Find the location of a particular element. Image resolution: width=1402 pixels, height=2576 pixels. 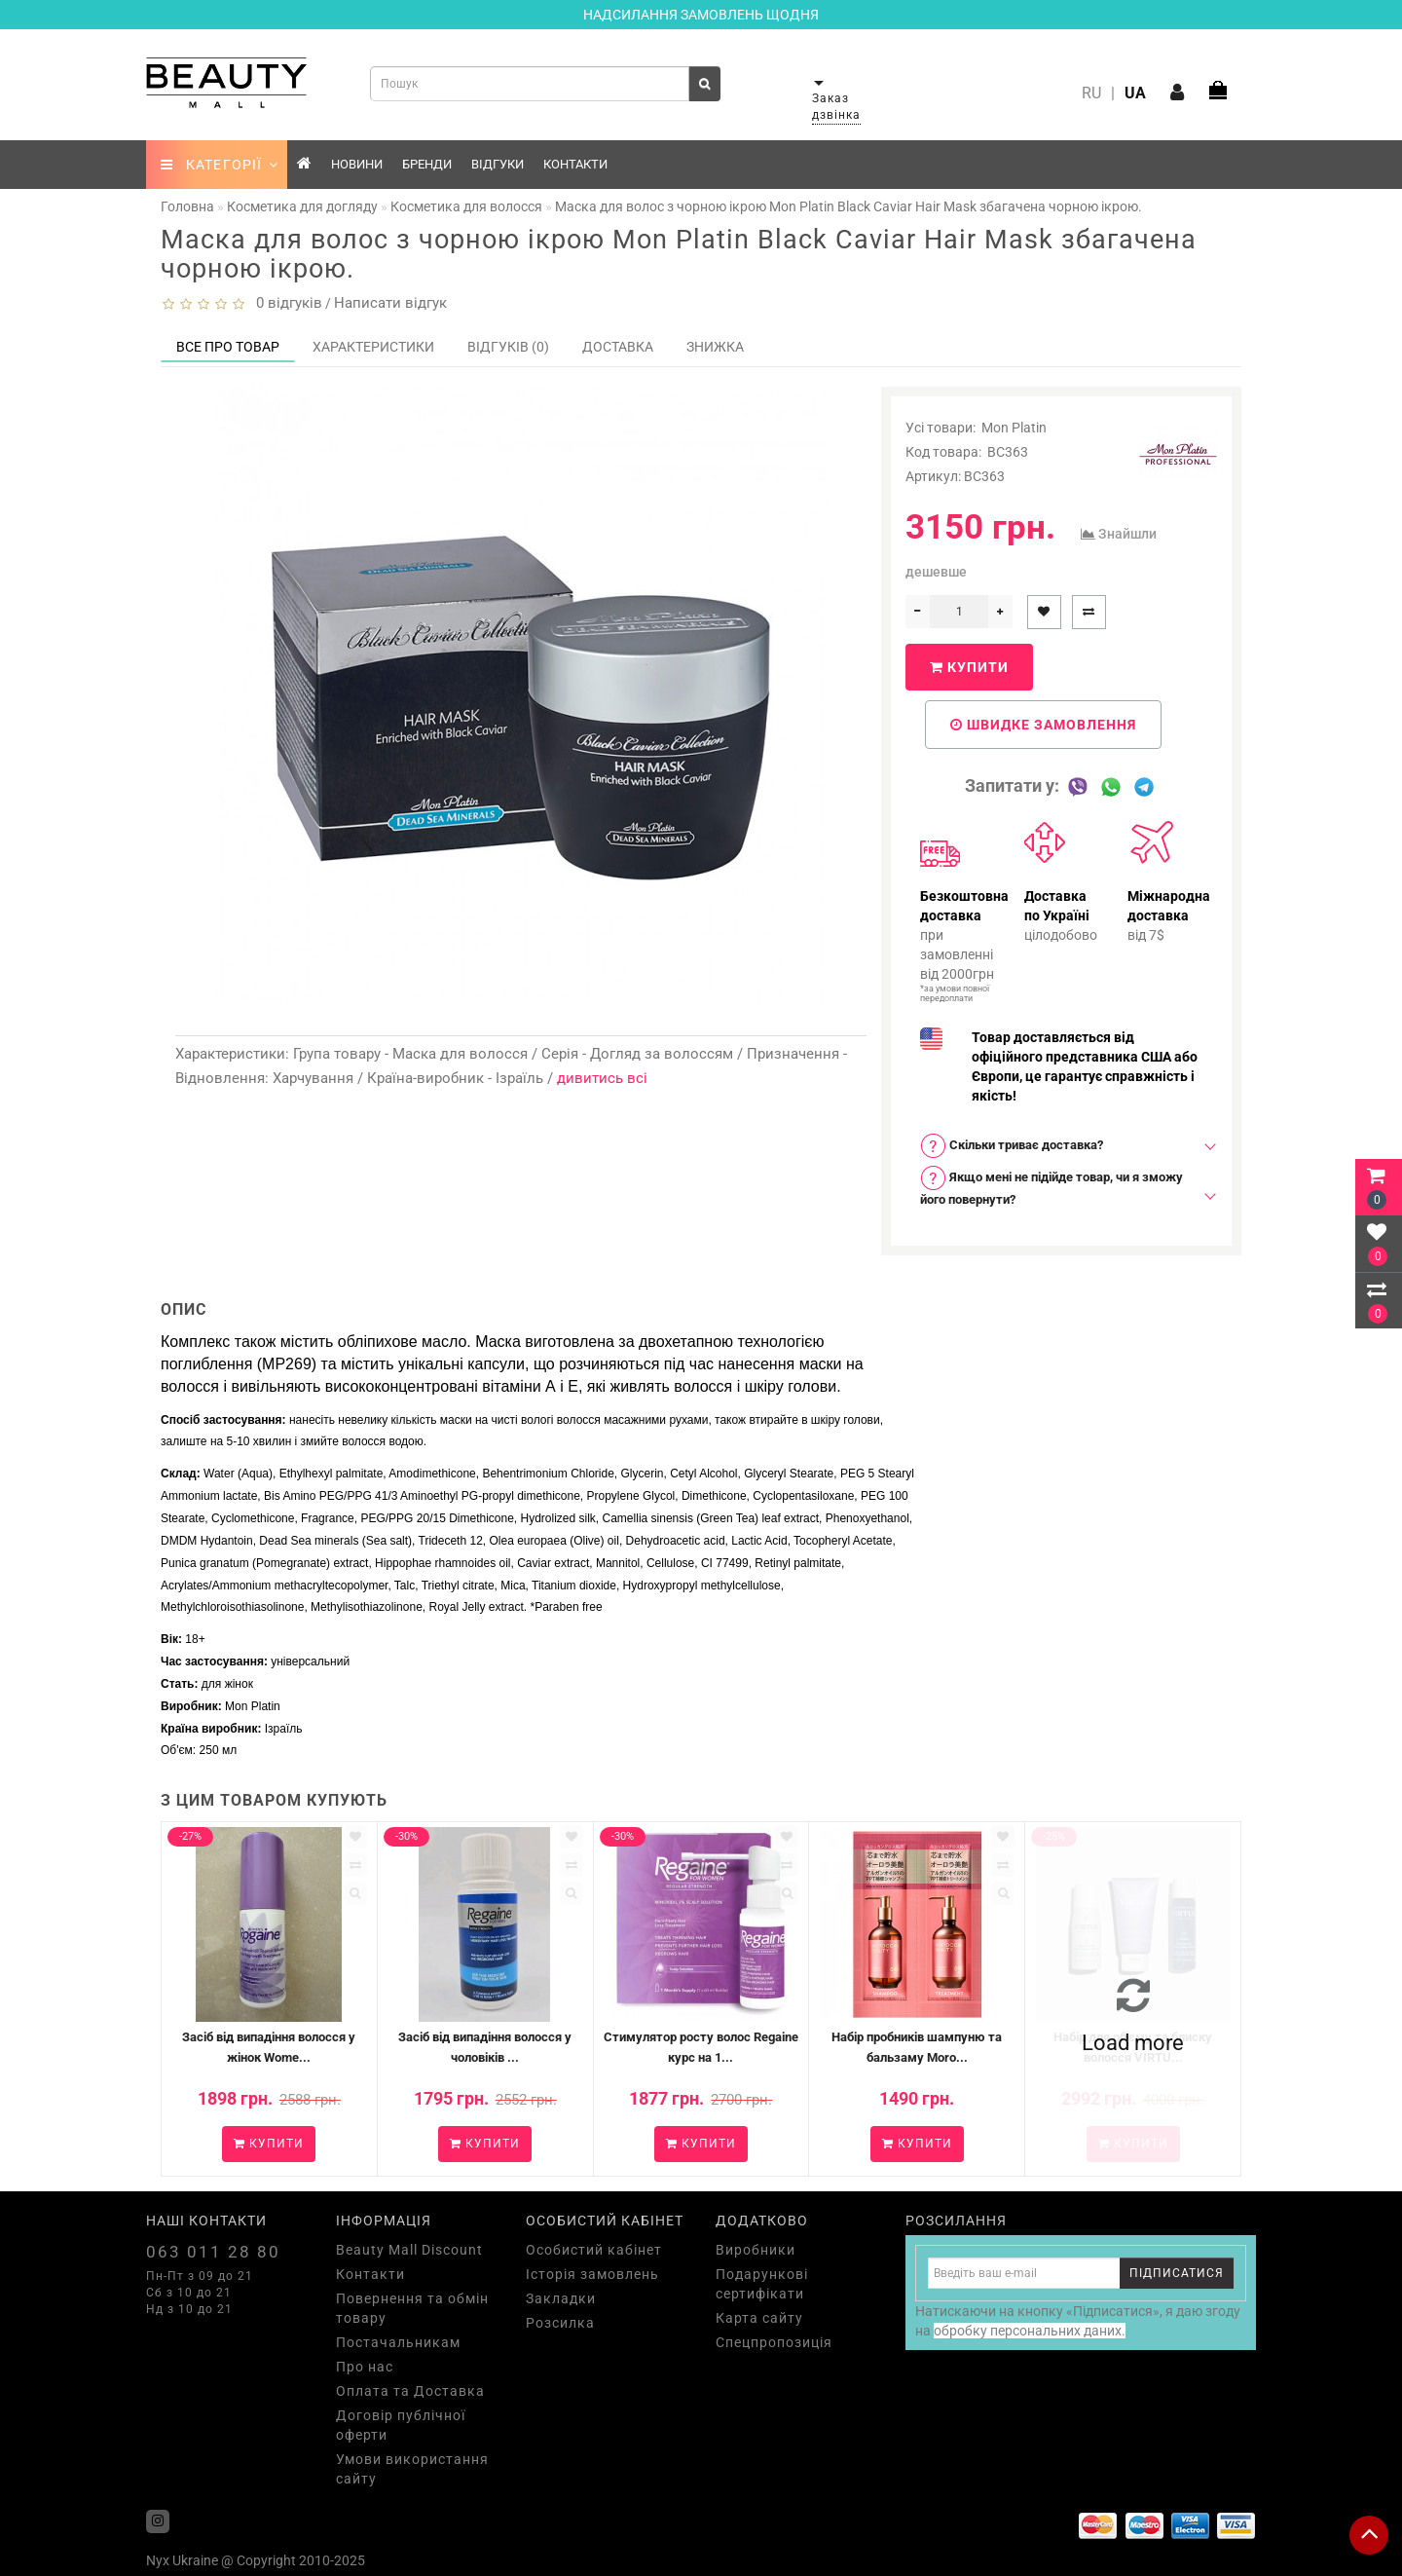

Договір публічної оферти is located at coordinates (400, 2425).